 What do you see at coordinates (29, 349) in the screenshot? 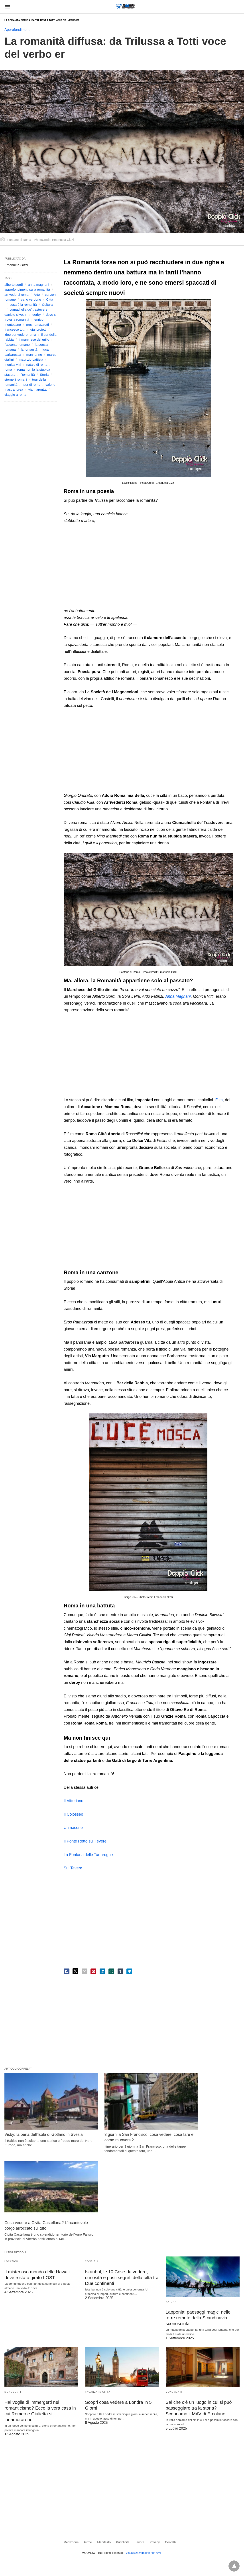
I see `la romanità` at bounding box center [29, 349].